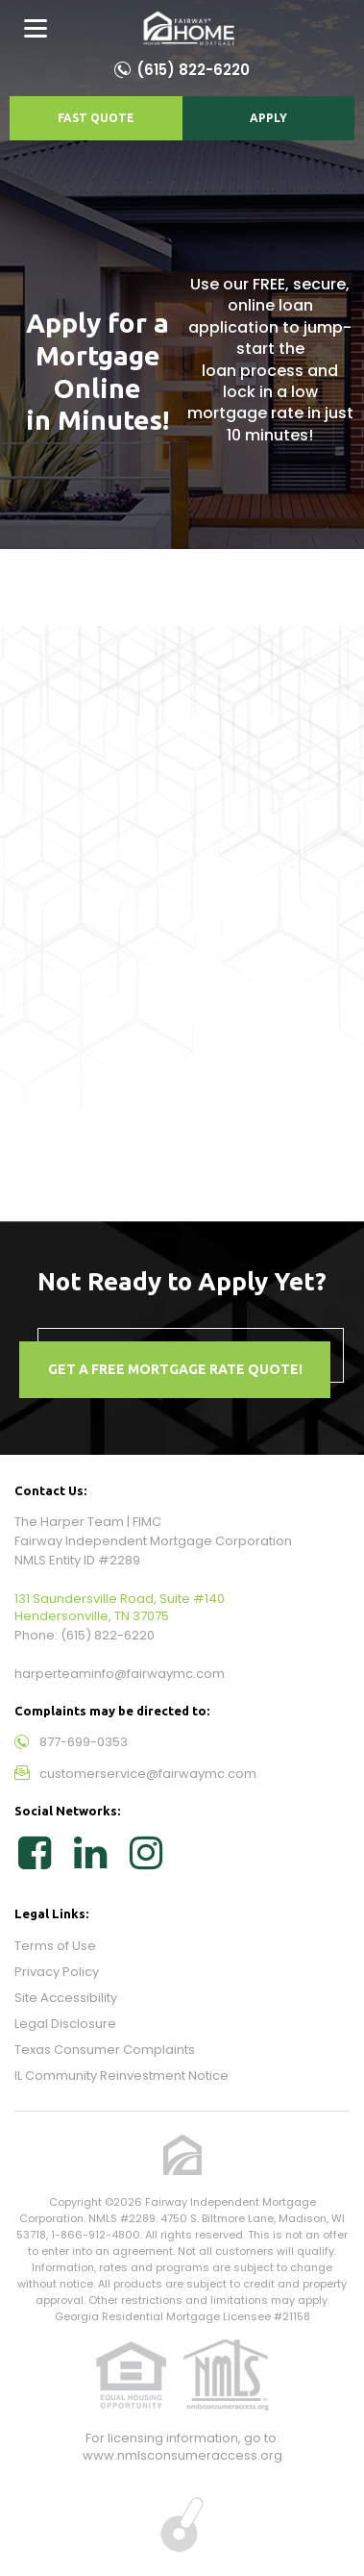 The width and height of the screenshot is (364, 2576). What do you see at coordinates (56, 1972) in the screenshot?
I see `Privacy Policy` at bounding box center [56, 1972].